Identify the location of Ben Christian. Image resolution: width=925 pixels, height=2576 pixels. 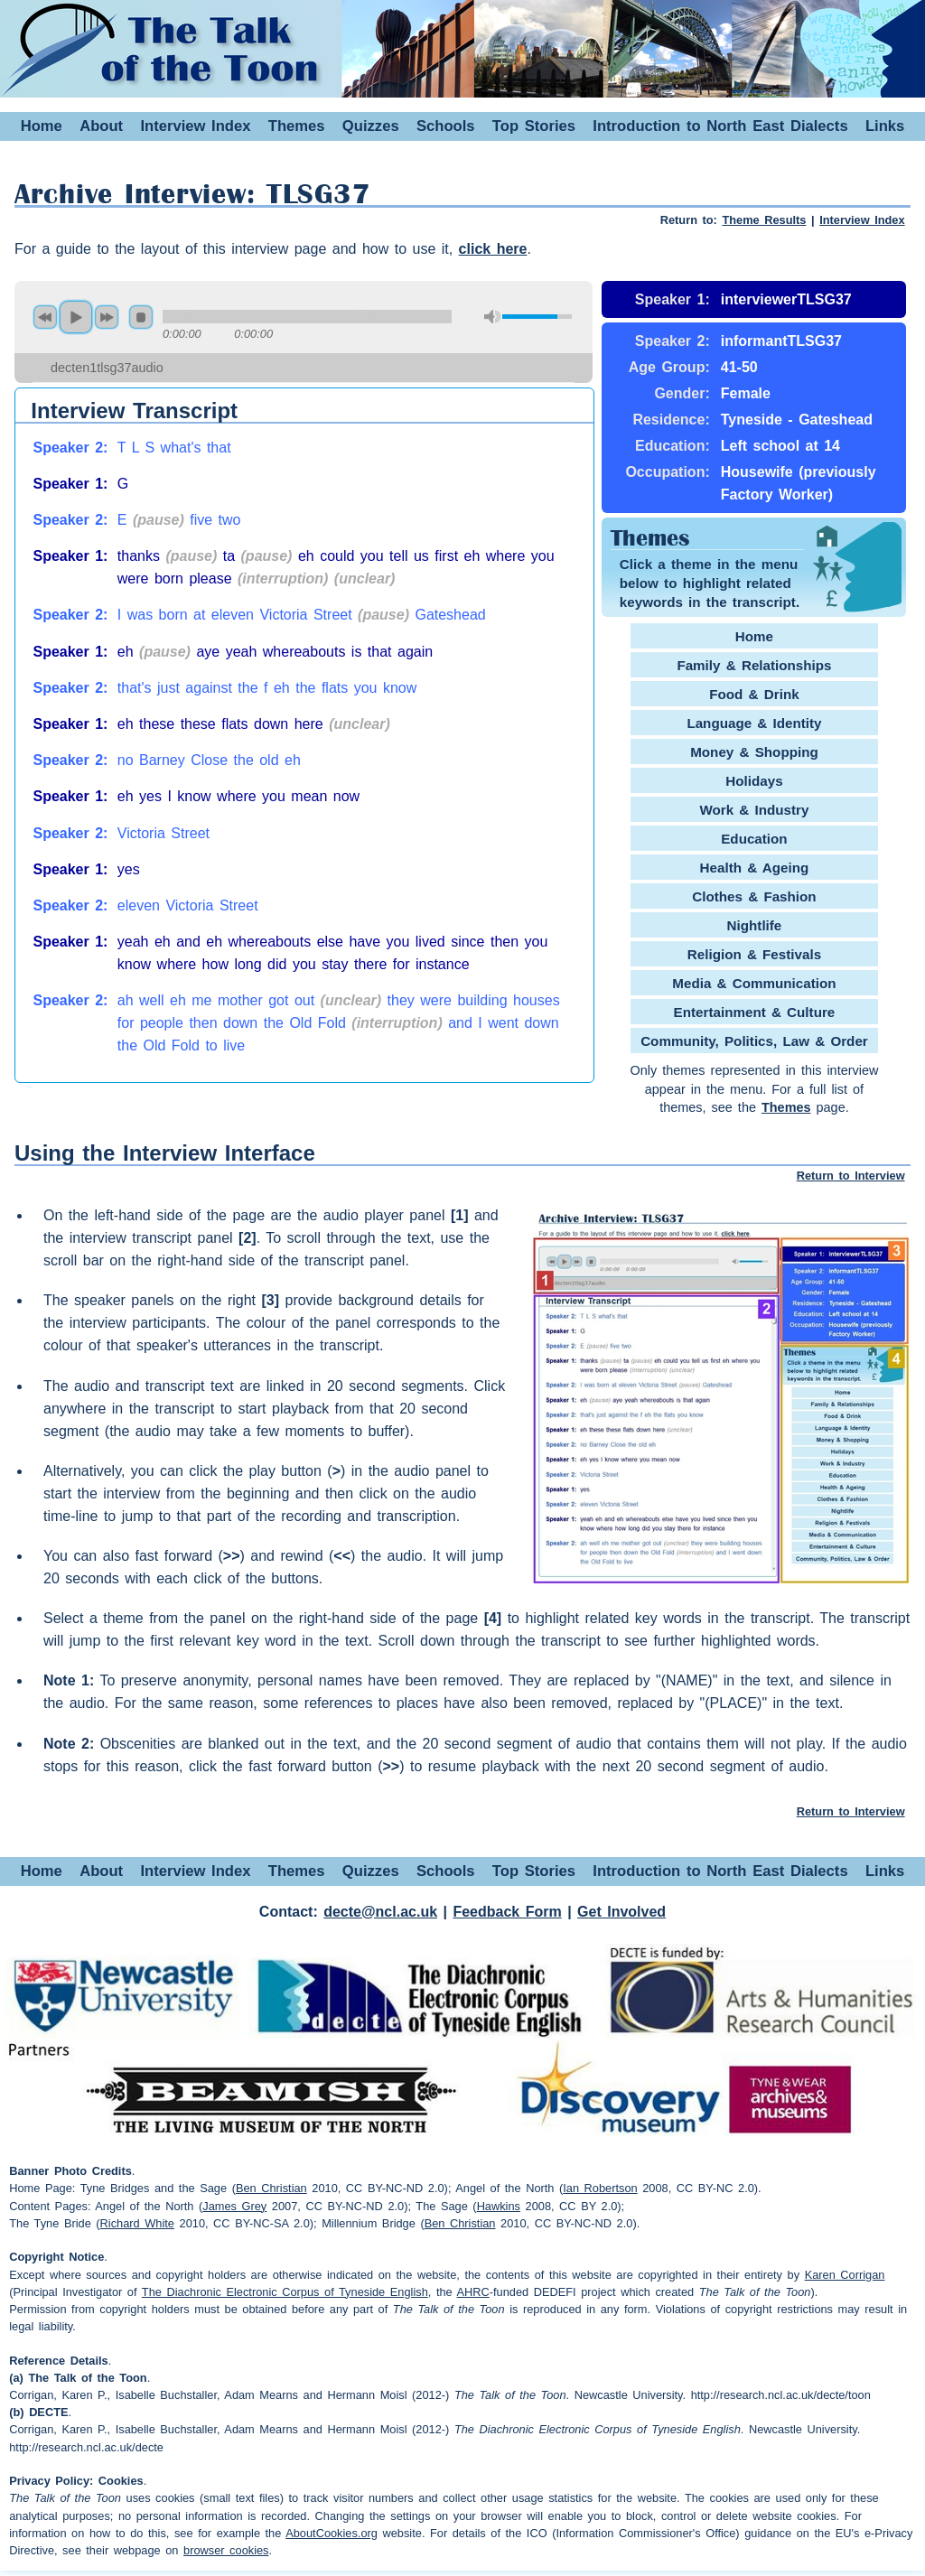
(271, 2188).